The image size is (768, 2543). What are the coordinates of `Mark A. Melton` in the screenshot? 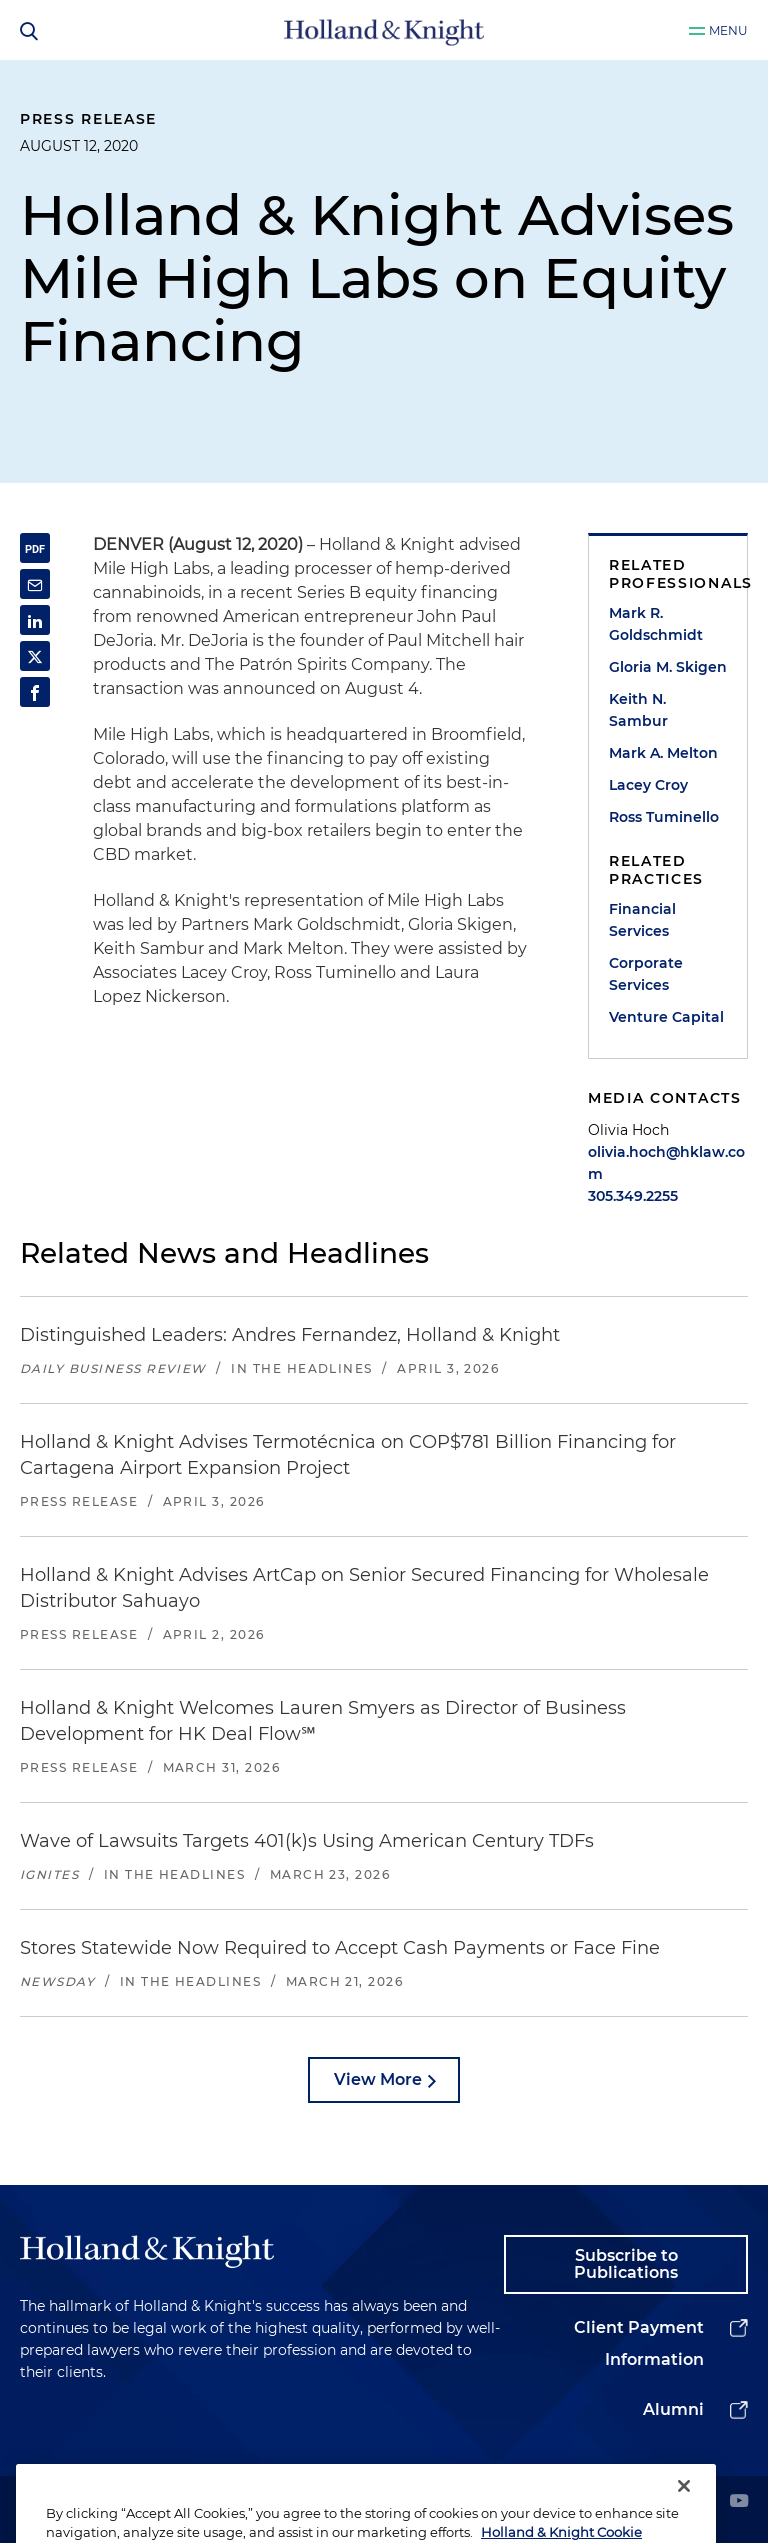 It's located at (663, 753).